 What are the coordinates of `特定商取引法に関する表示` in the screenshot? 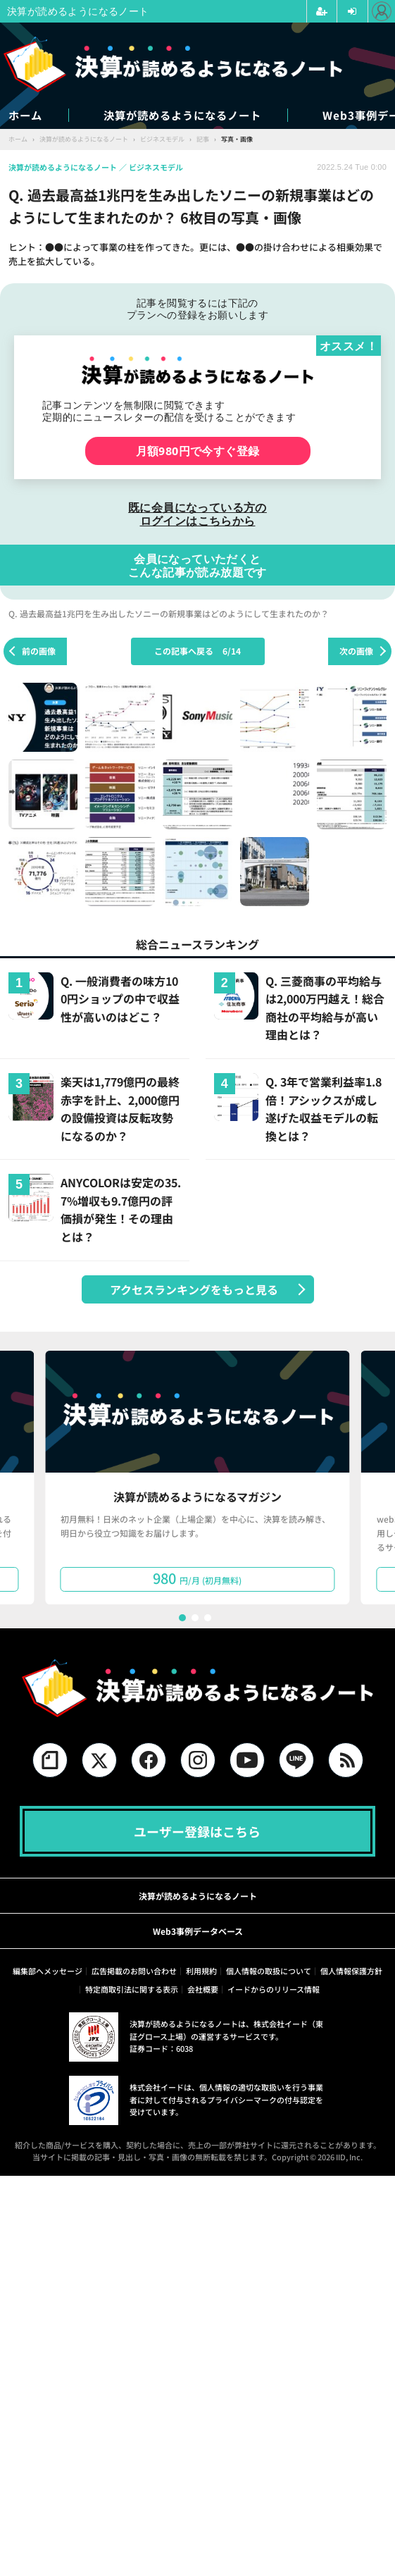 It's located at (131, 1989).